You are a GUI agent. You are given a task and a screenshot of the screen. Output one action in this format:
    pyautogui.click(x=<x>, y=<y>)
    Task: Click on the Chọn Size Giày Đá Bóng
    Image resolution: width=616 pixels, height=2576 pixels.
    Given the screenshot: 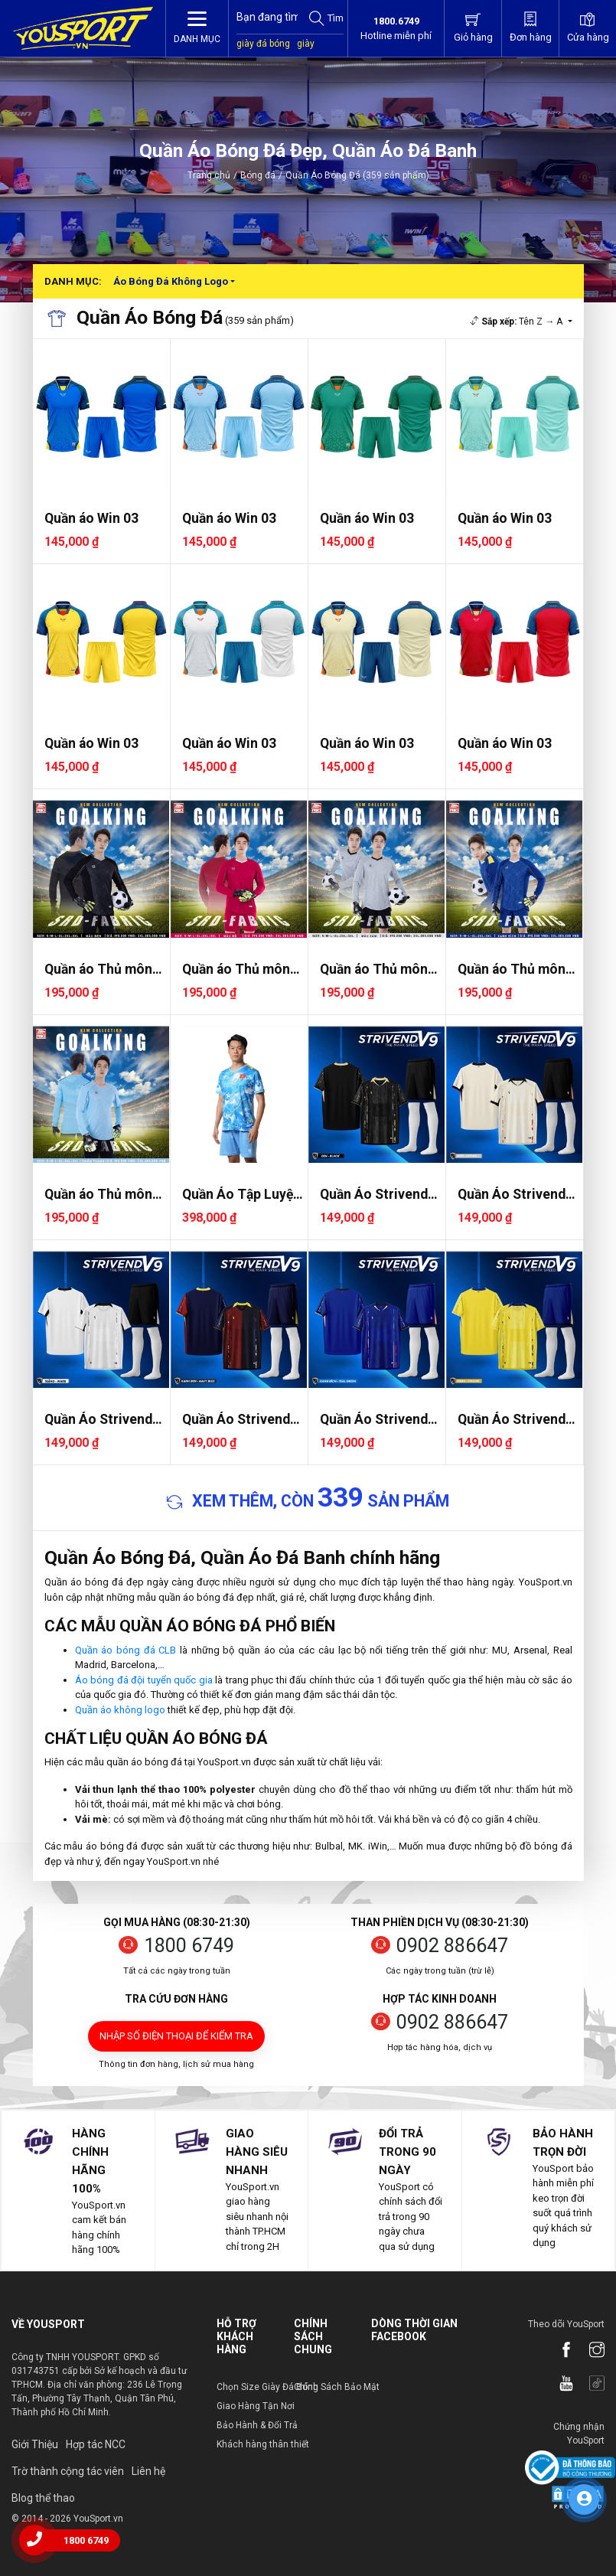 What is the action you would take?
    pyautogui.click(x=267, y=2387)
    